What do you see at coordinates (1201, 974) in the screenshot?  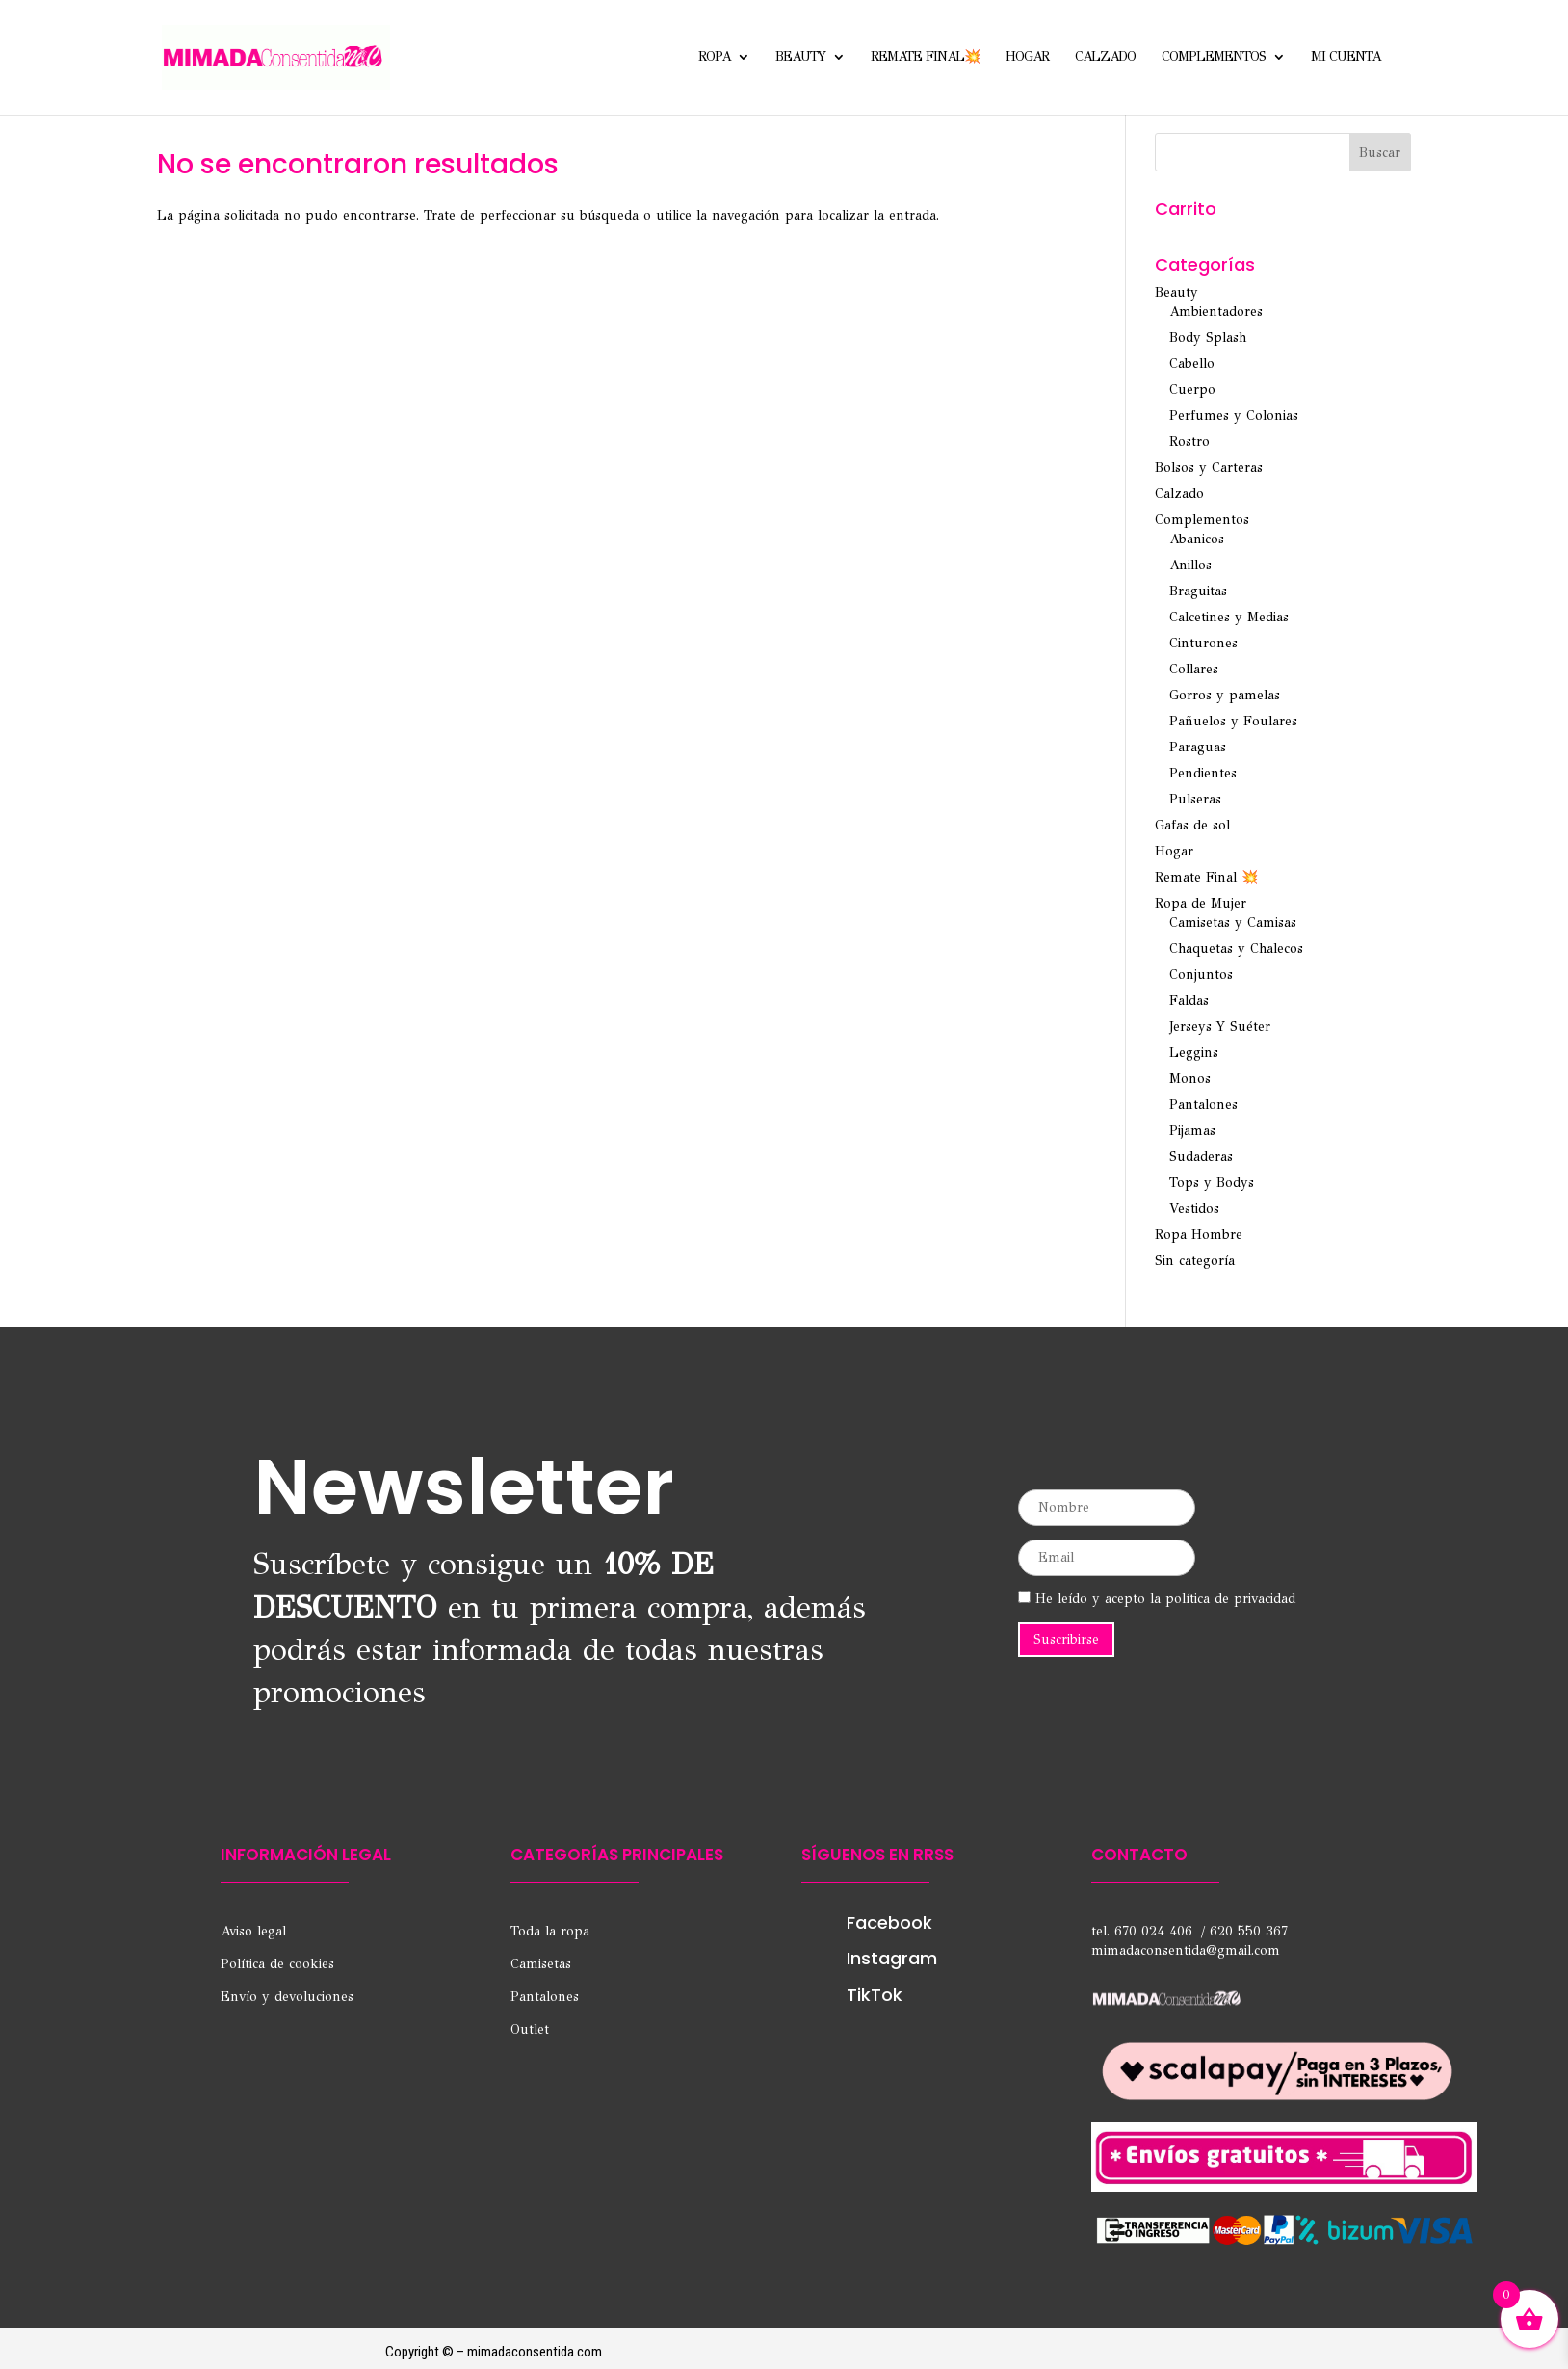 I see `Conjuntos` at bounding box center [1201, 974].